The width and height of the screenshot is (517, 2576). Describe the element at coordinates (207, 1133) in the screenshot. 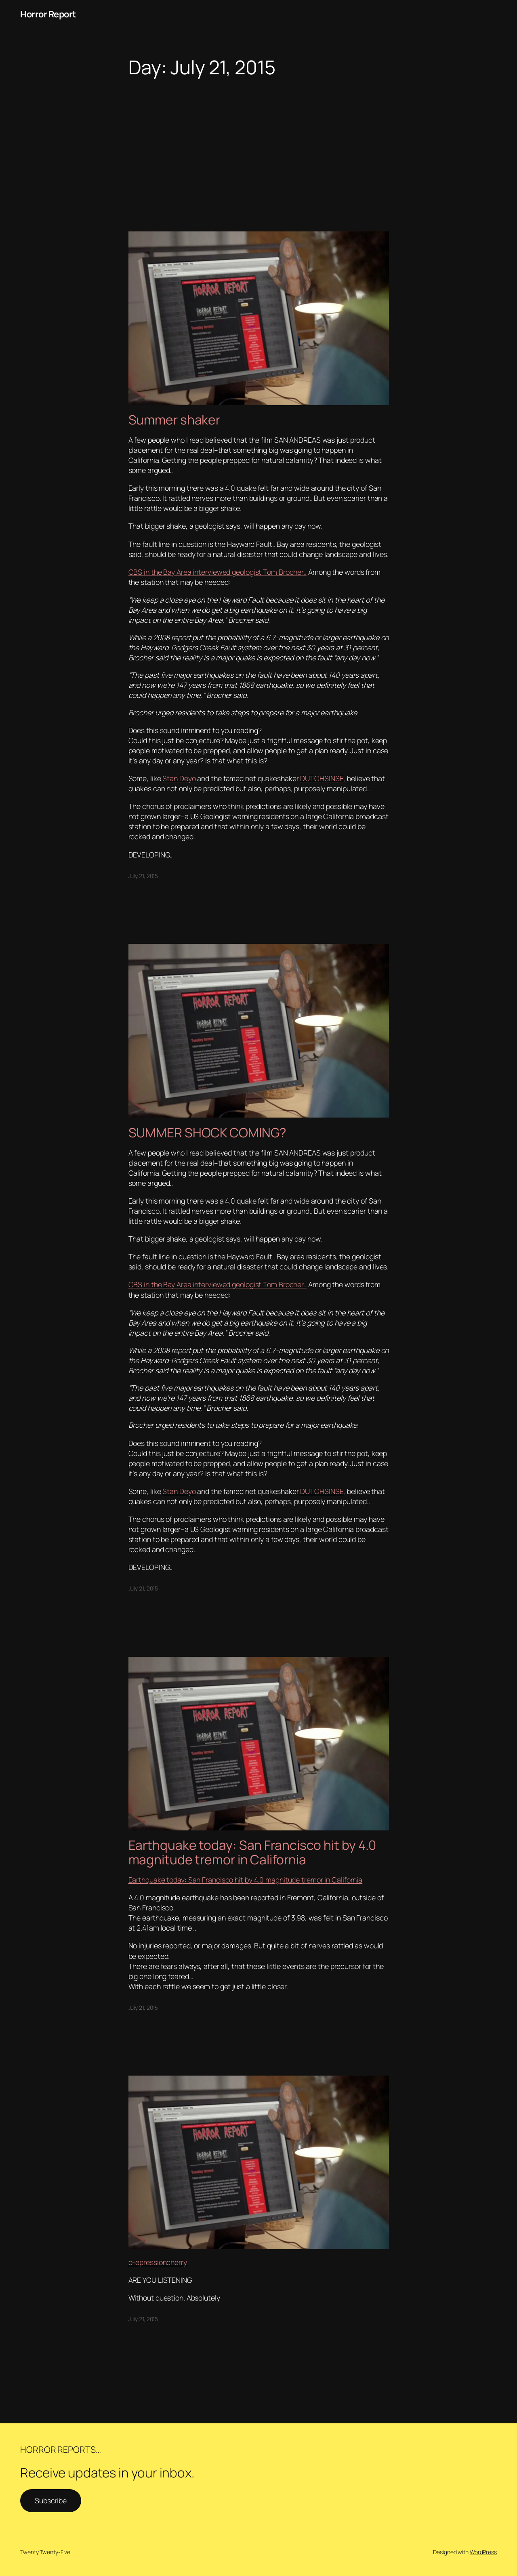

I see `SUMMER SHOCK COMING?` at that location.